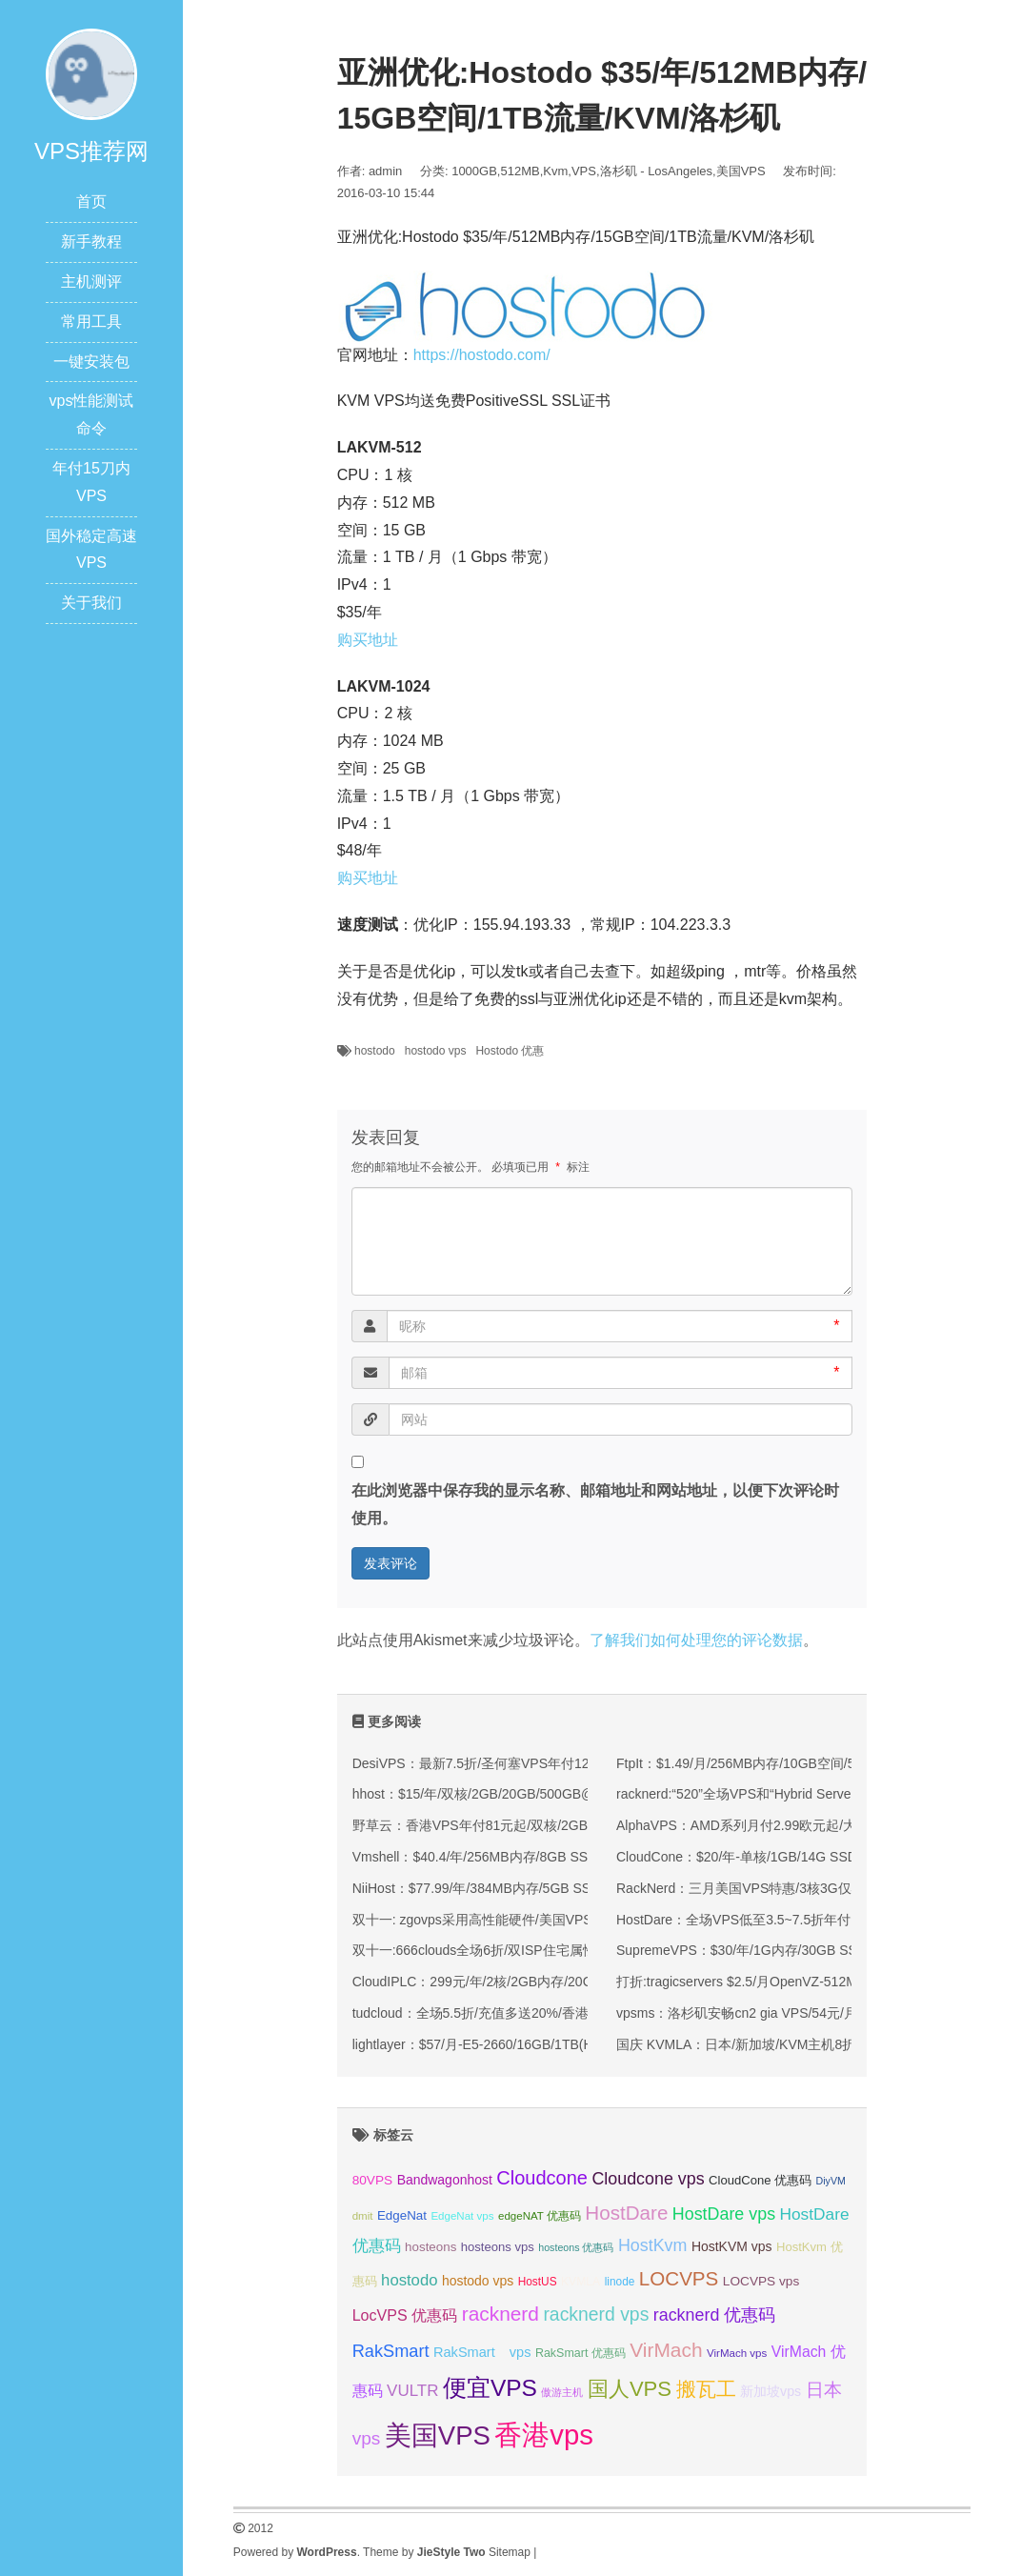  I want to click on 双十一:666clouds全场6折/双ISP住宅属性IP/英国/美国/韩国/香港/低至30元, so click(570, 1950).